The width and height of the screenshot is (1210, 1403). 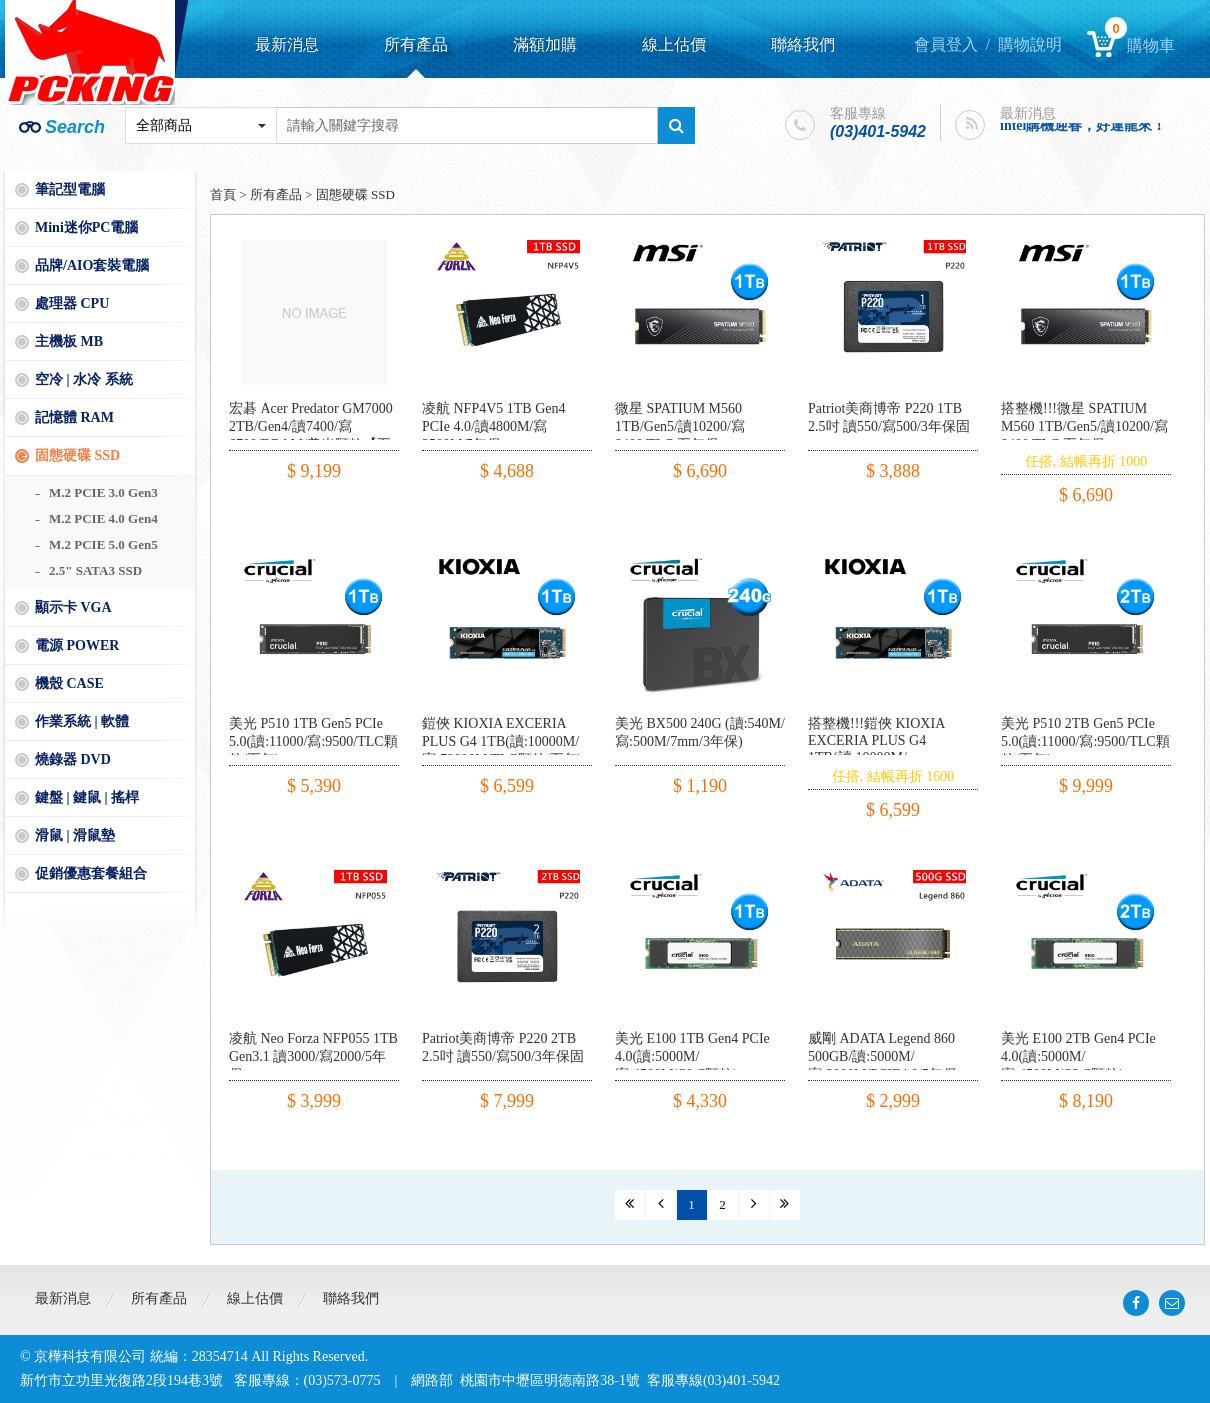 I want to click on 主機板 MB, so click(x=69, y=341).